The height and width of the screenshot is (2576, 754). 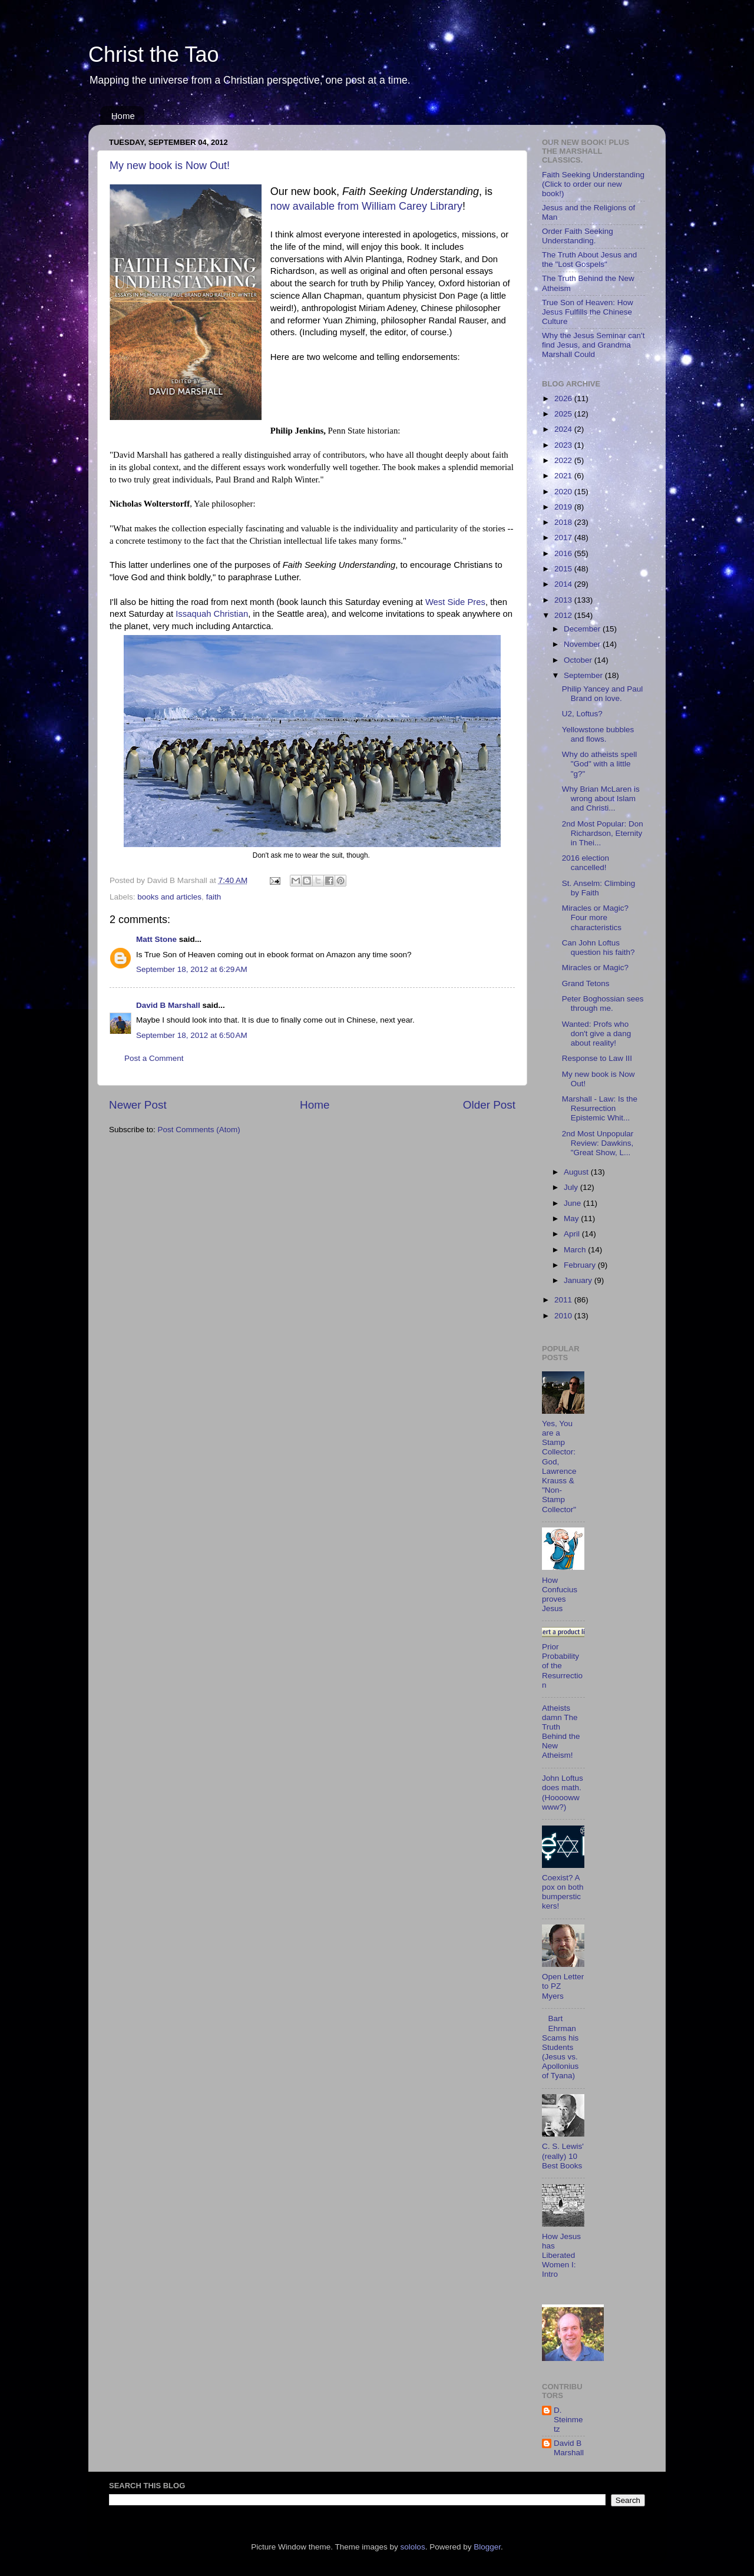 I want to click on Order Faith Seeking Understanding., so click(x=577, y=236).